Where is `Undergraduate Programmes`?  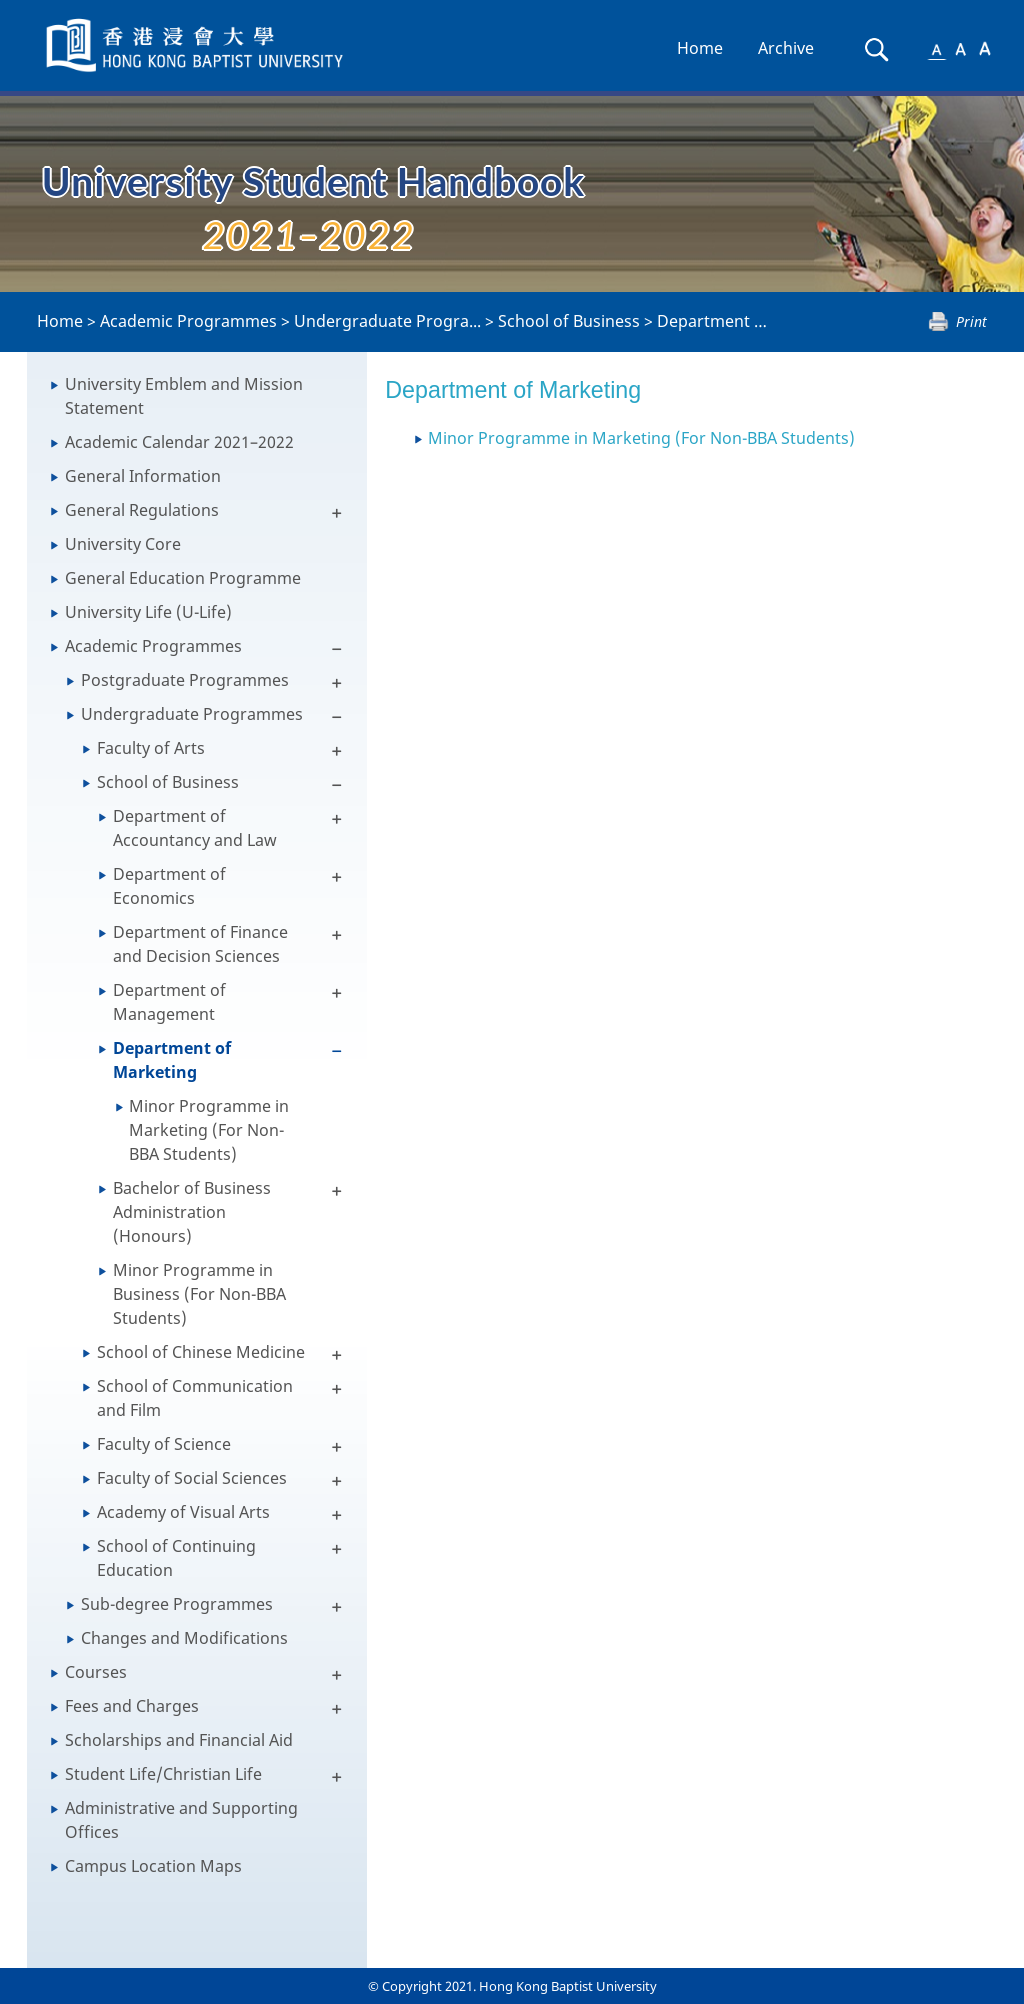 Undergraduate Programmes is located at coordinates (192, 714).